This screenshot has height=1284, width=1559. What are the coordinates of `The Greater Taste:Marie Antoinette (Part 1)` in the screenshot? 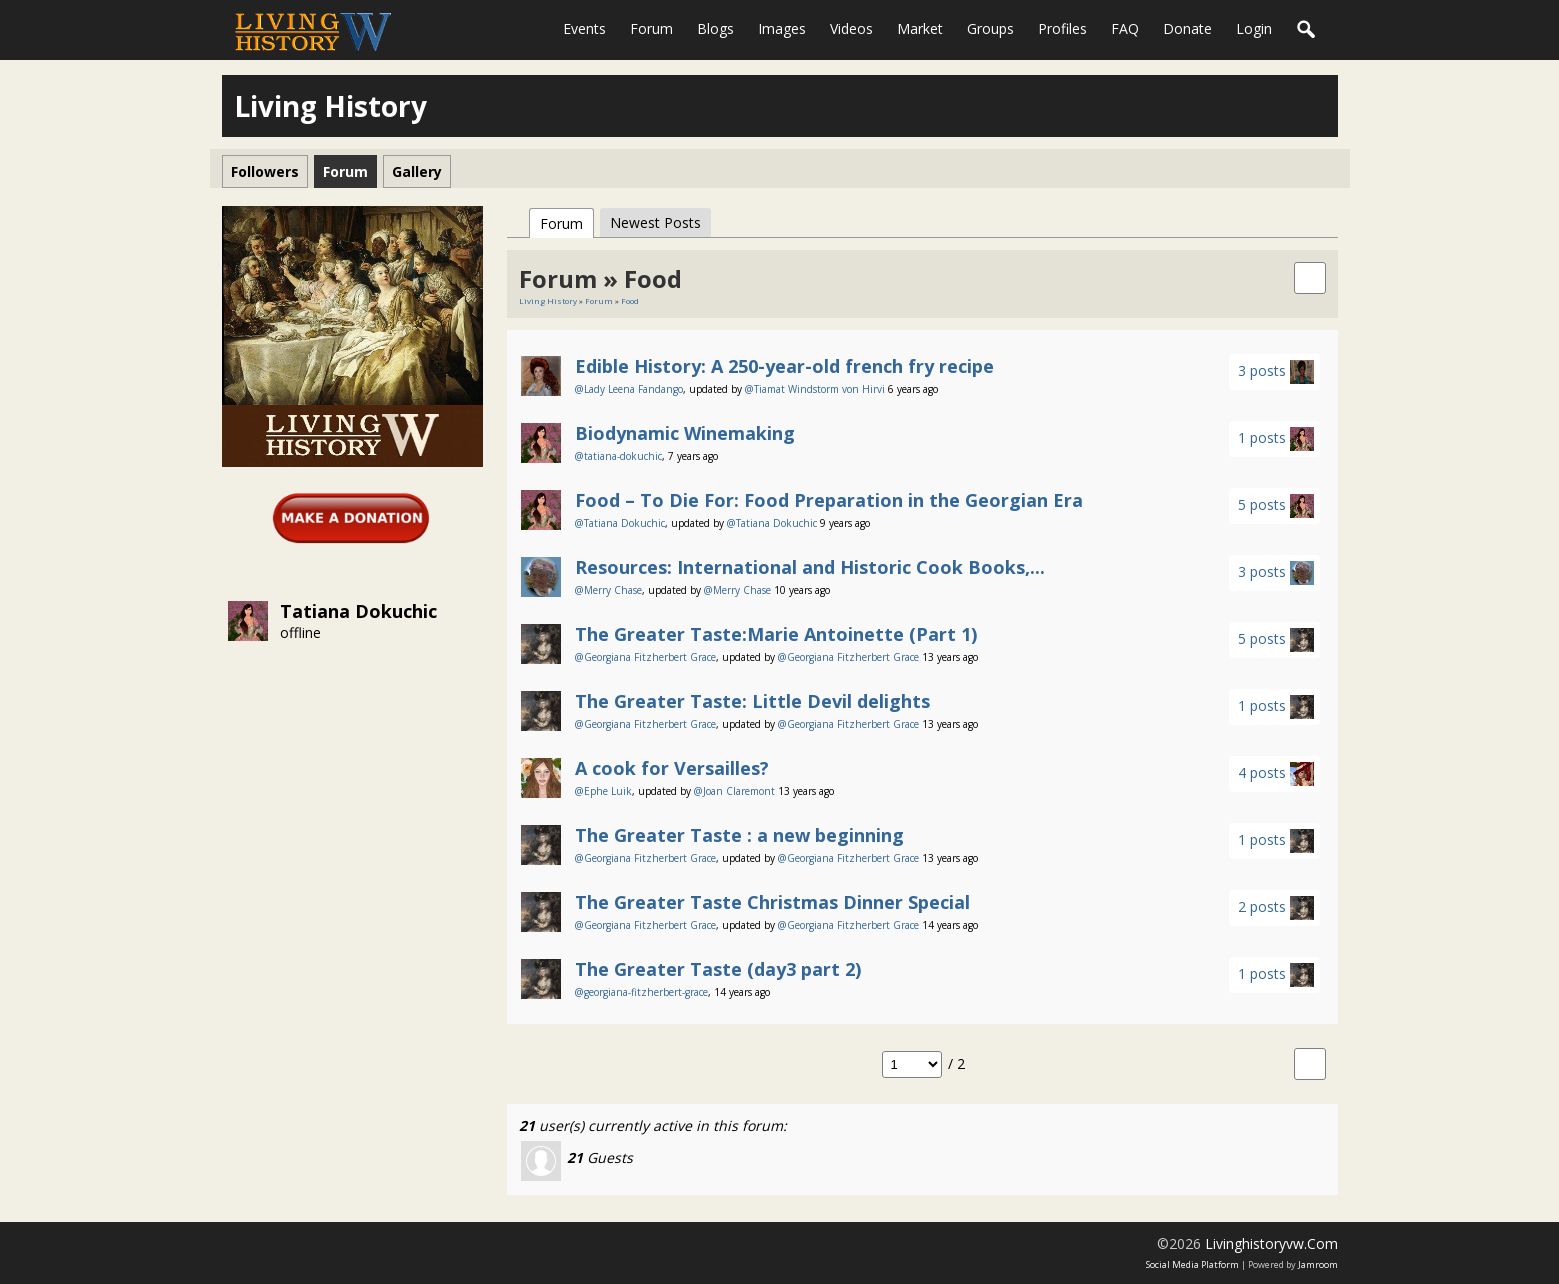 It's located at (776, 634).